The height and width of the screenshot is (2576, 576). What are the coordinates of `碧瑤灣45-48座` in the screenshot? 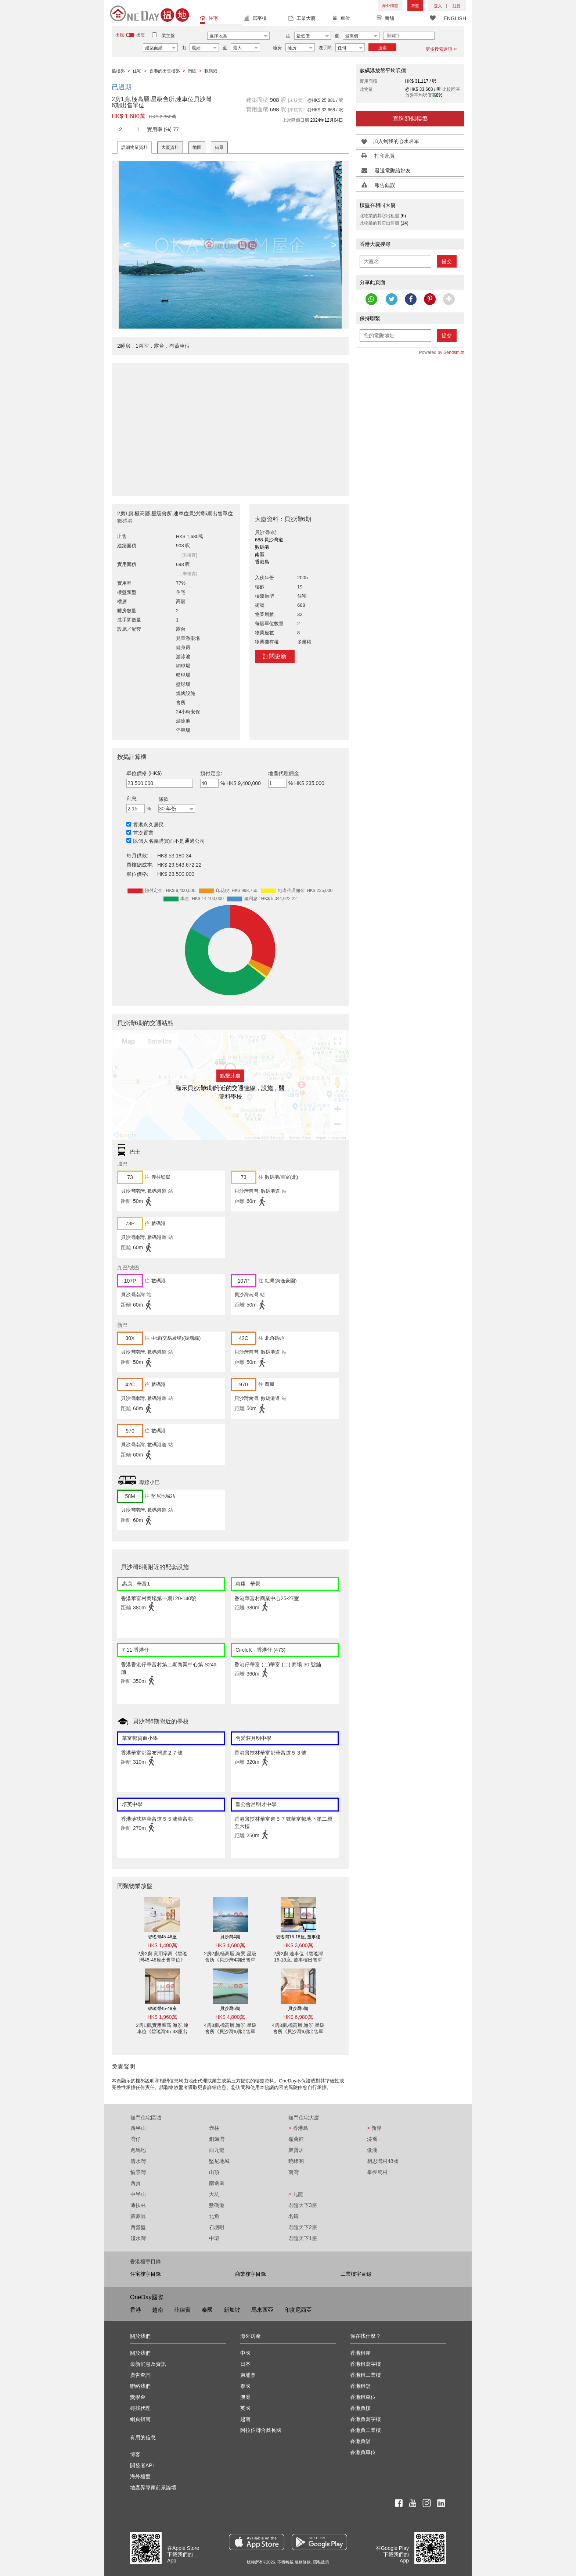 It's located at (162, 1936).